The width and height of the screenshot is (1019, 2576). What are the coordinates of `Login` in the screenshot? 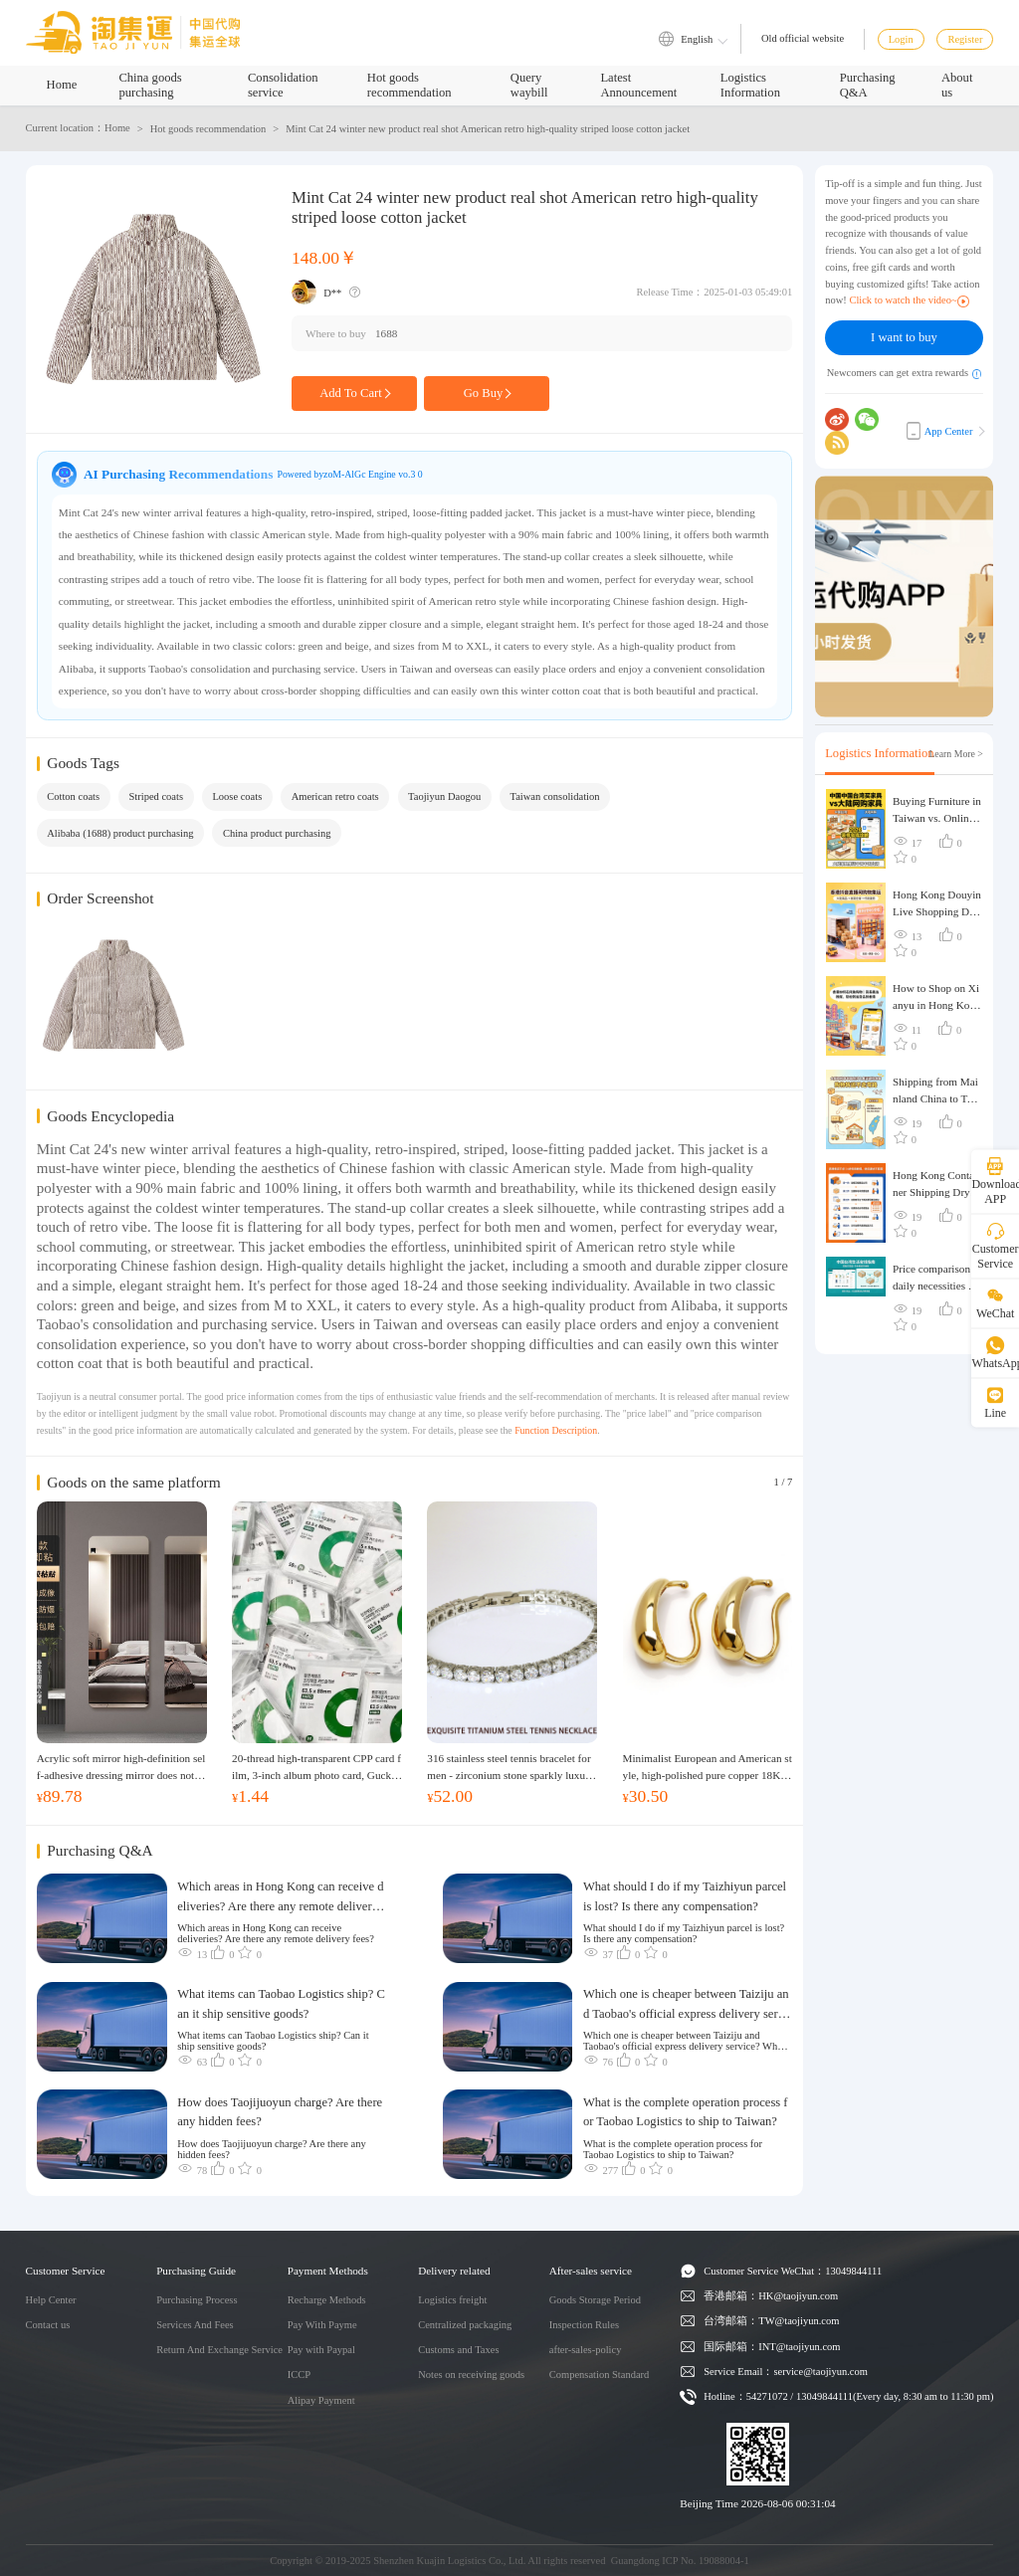 It's located at (901, 39).